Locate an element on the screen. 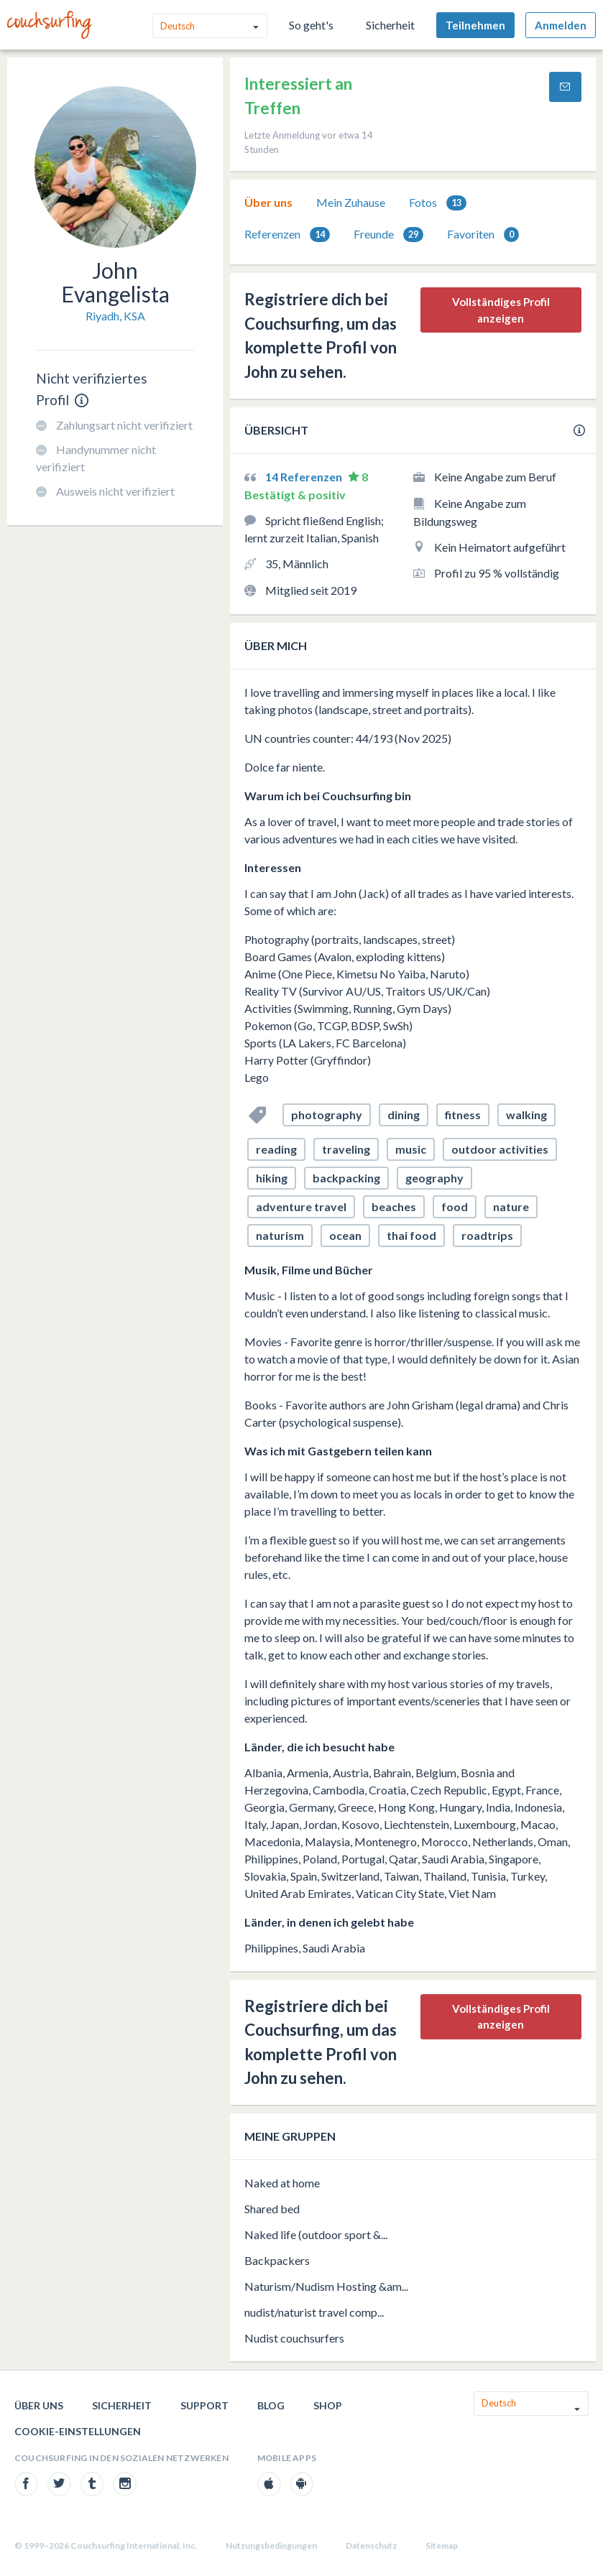 The width and height of the screenshot is (603, 2576). Naturism/Nudism Hosting &am... is located at coordinates (326, 2286).